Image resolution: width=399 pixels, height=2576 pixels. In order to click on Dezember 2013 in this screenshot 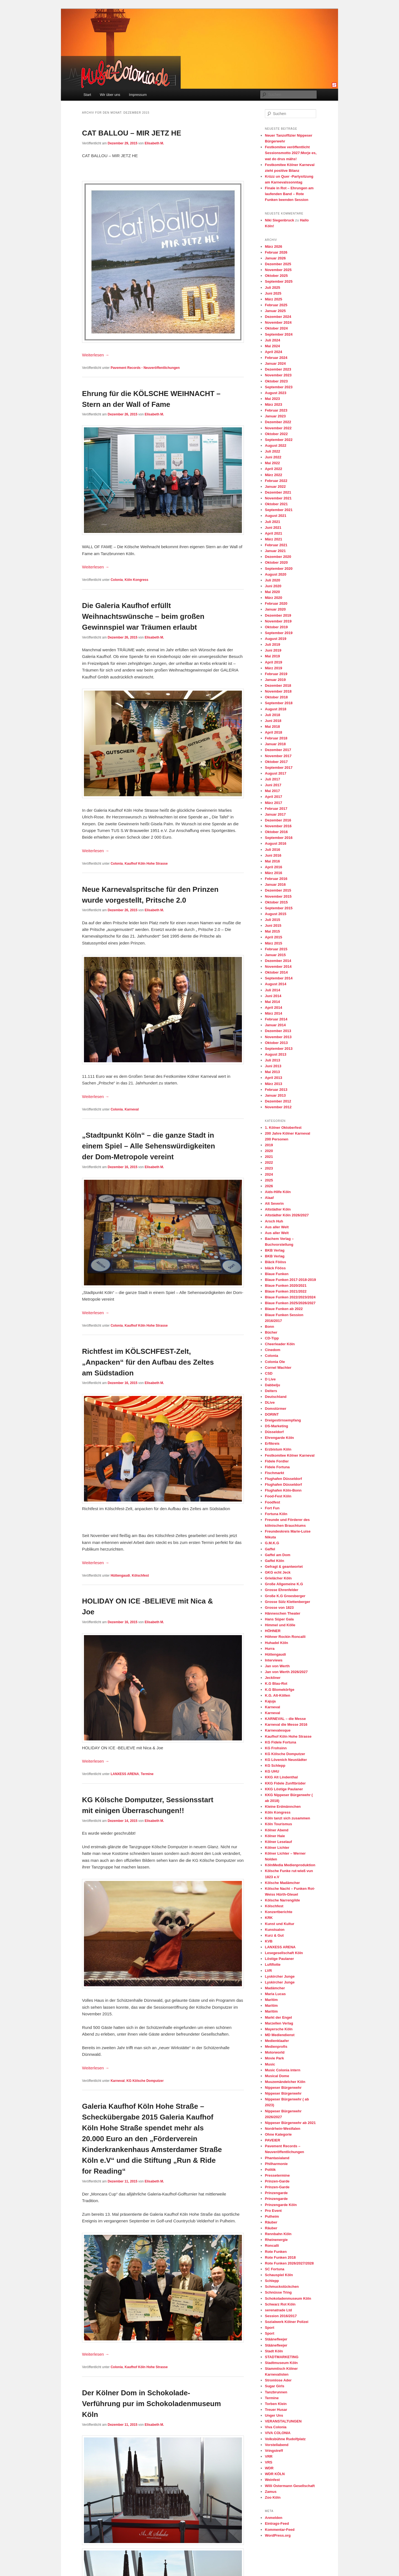, I will do `click(278, 1031)`.